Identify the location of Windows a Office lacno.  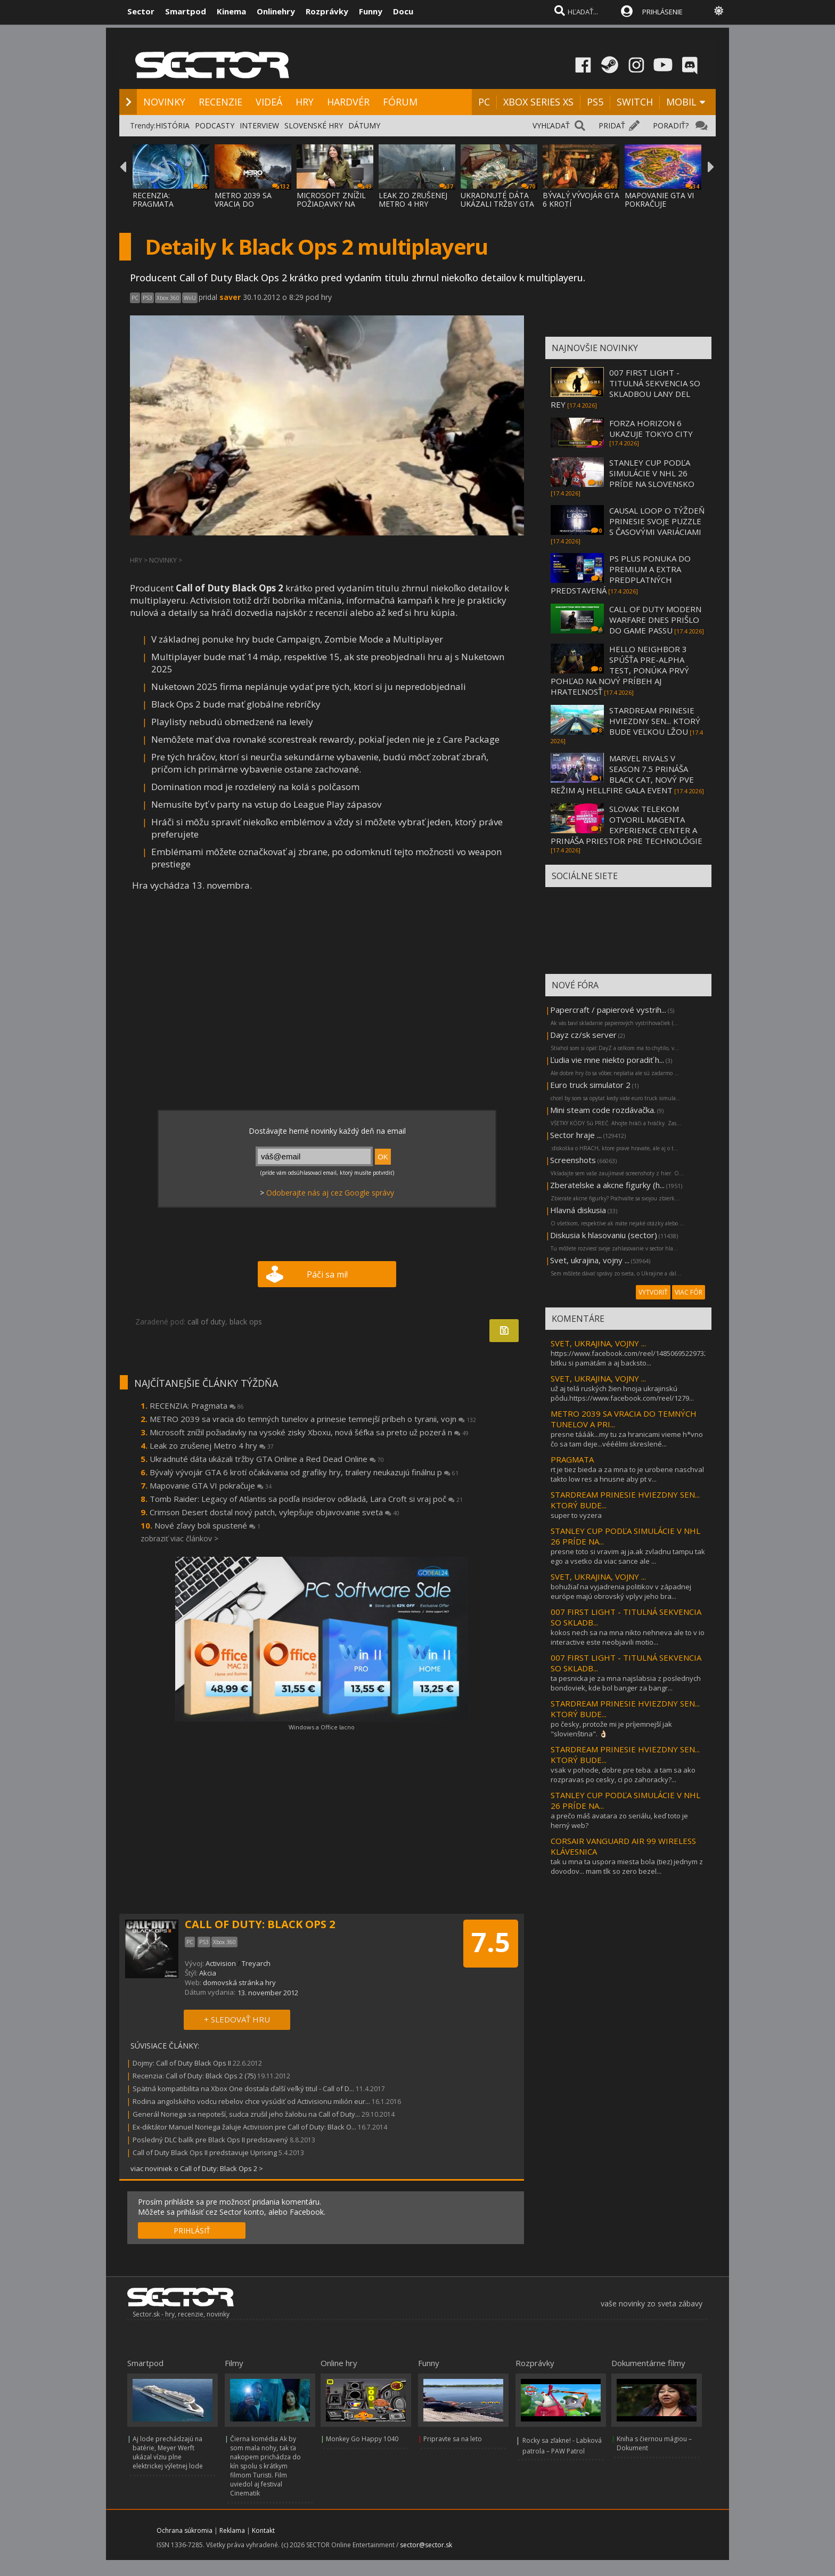
(322, 1727).